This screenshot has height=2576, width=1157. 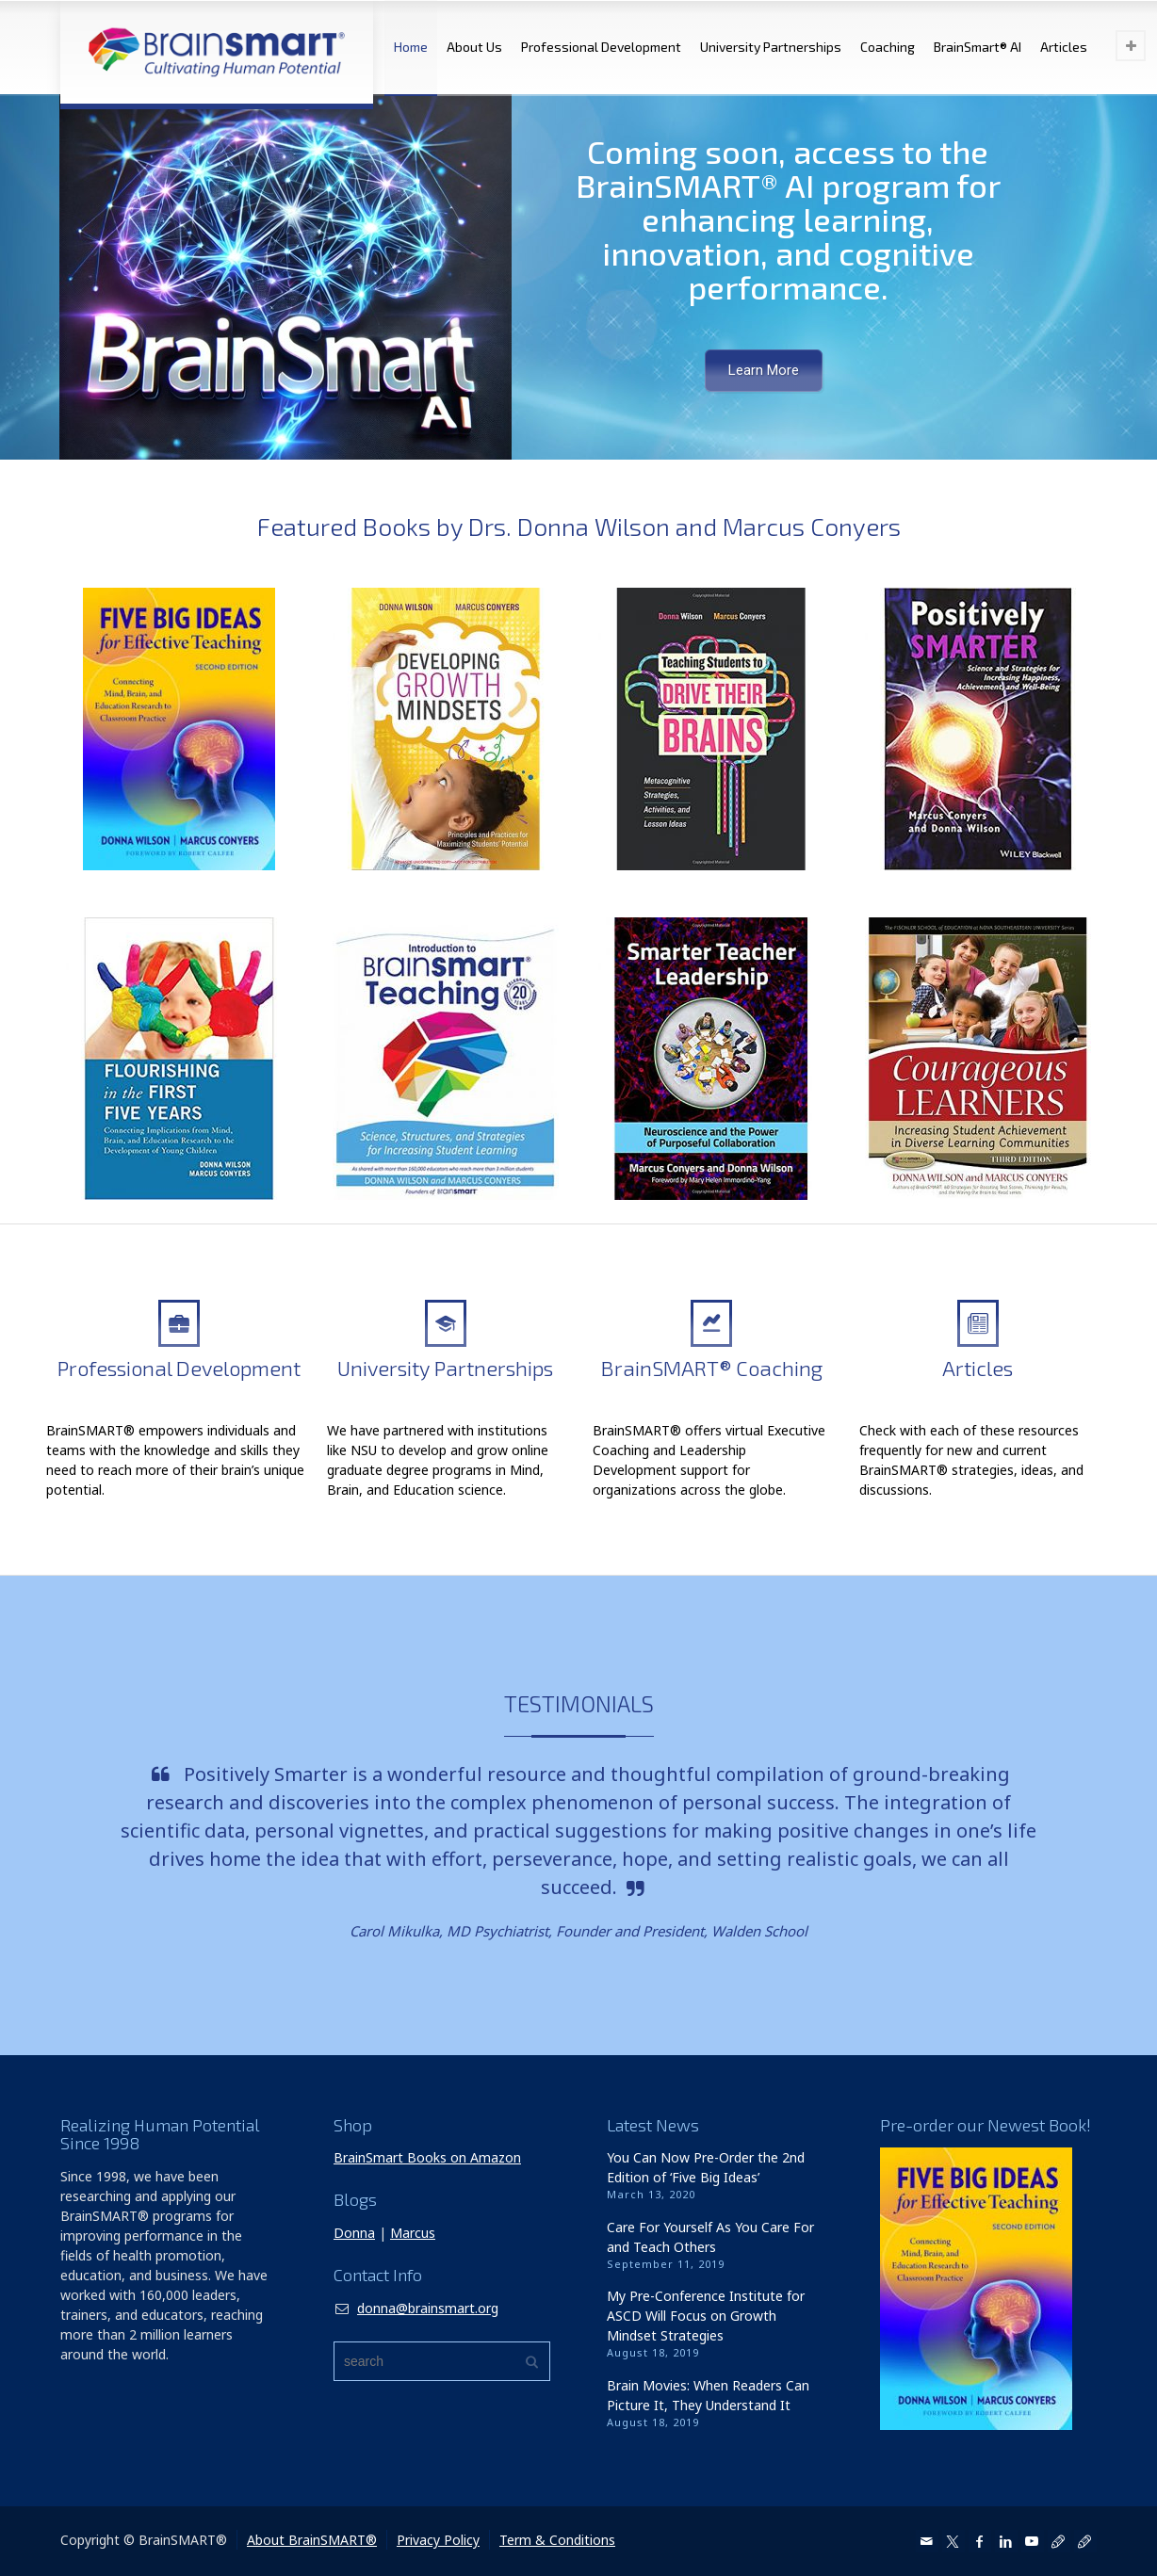 I want to click on BrainSmart® AI, so click(x=977, y=47).